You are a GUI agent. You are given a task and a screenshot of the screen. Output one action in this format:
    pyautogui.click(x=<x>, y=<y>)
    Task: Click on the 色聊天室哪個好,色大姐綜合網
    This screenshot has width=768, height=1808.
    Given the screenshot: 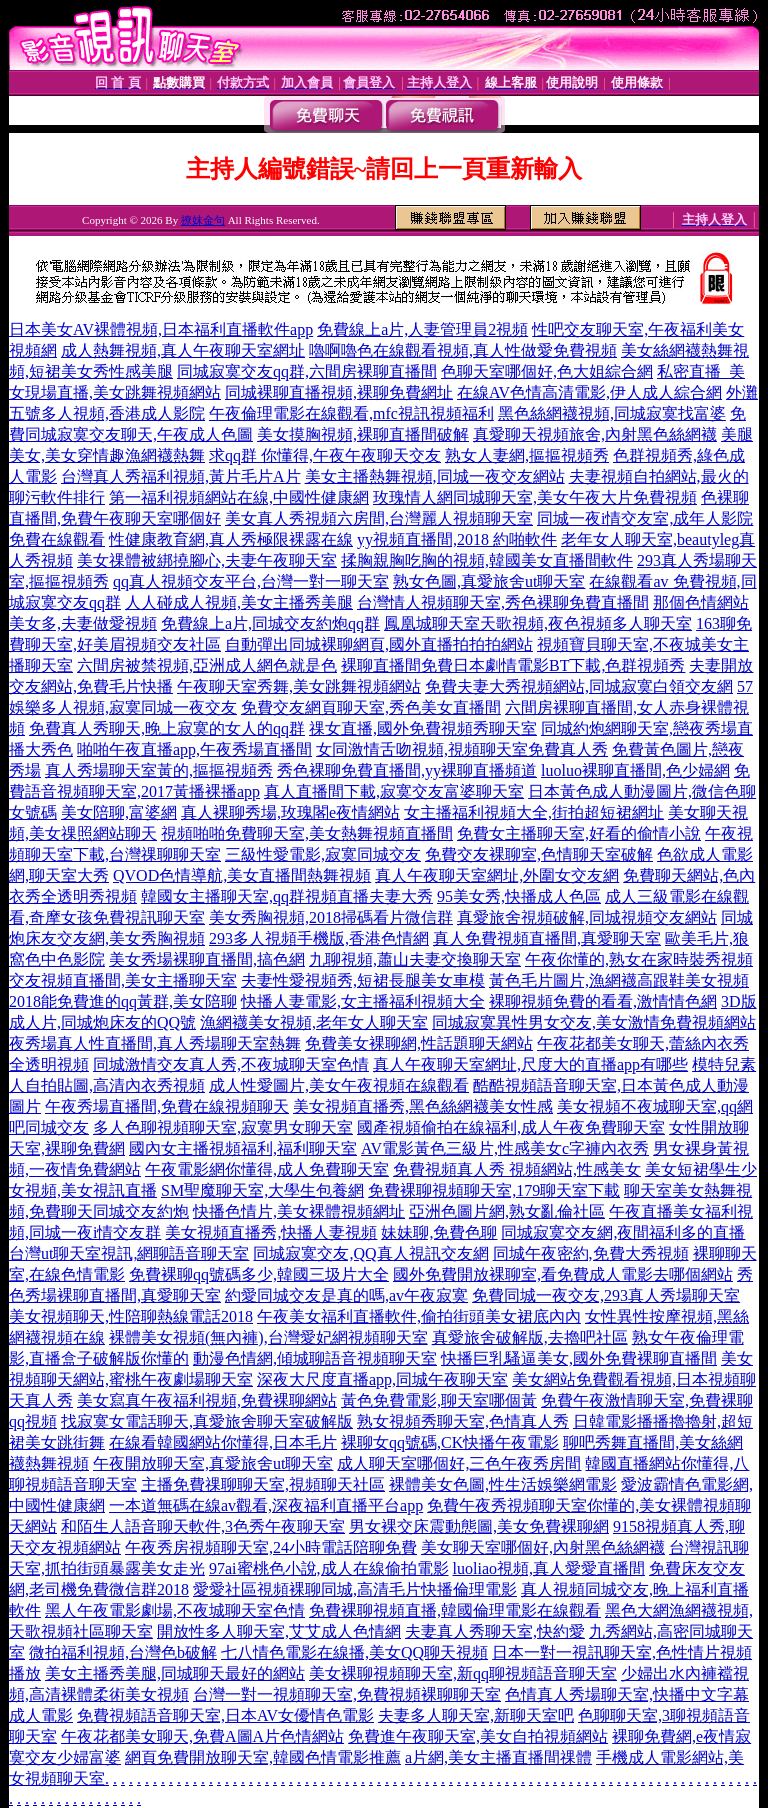 What is the action you would take?
    pyautogui.click(x=547, y=371)
    